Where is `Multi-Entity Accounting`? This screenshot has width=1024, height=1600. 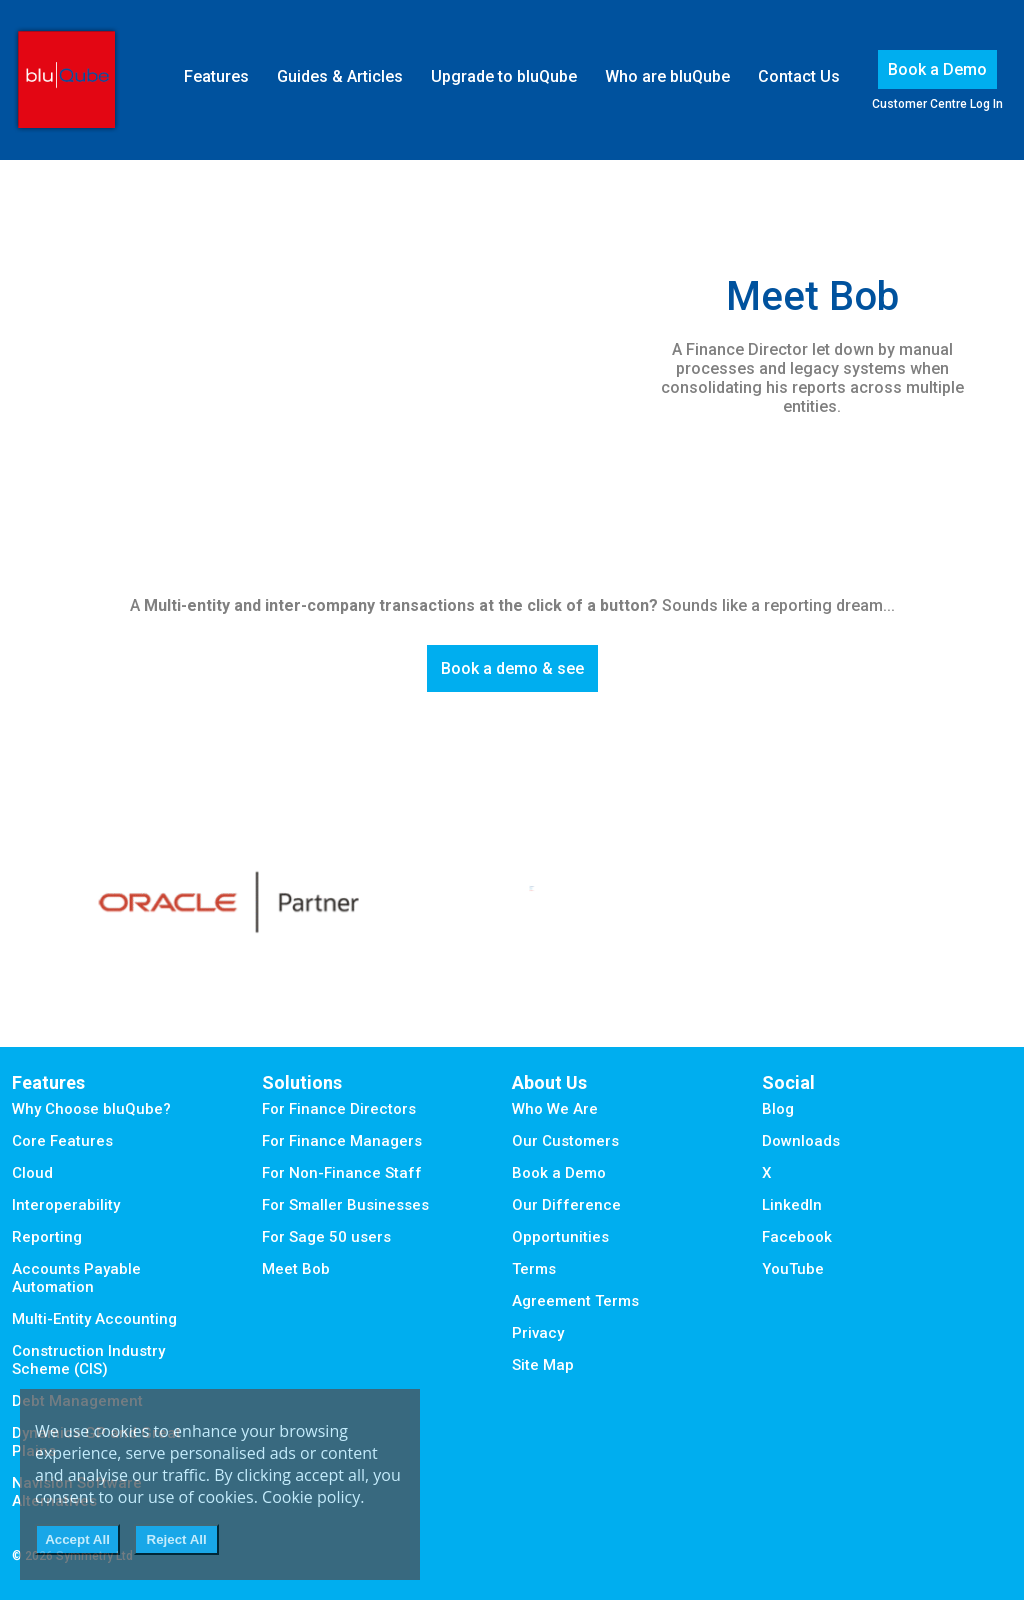
Multi-Entity Accounting is located at coordinates (94, 1319).